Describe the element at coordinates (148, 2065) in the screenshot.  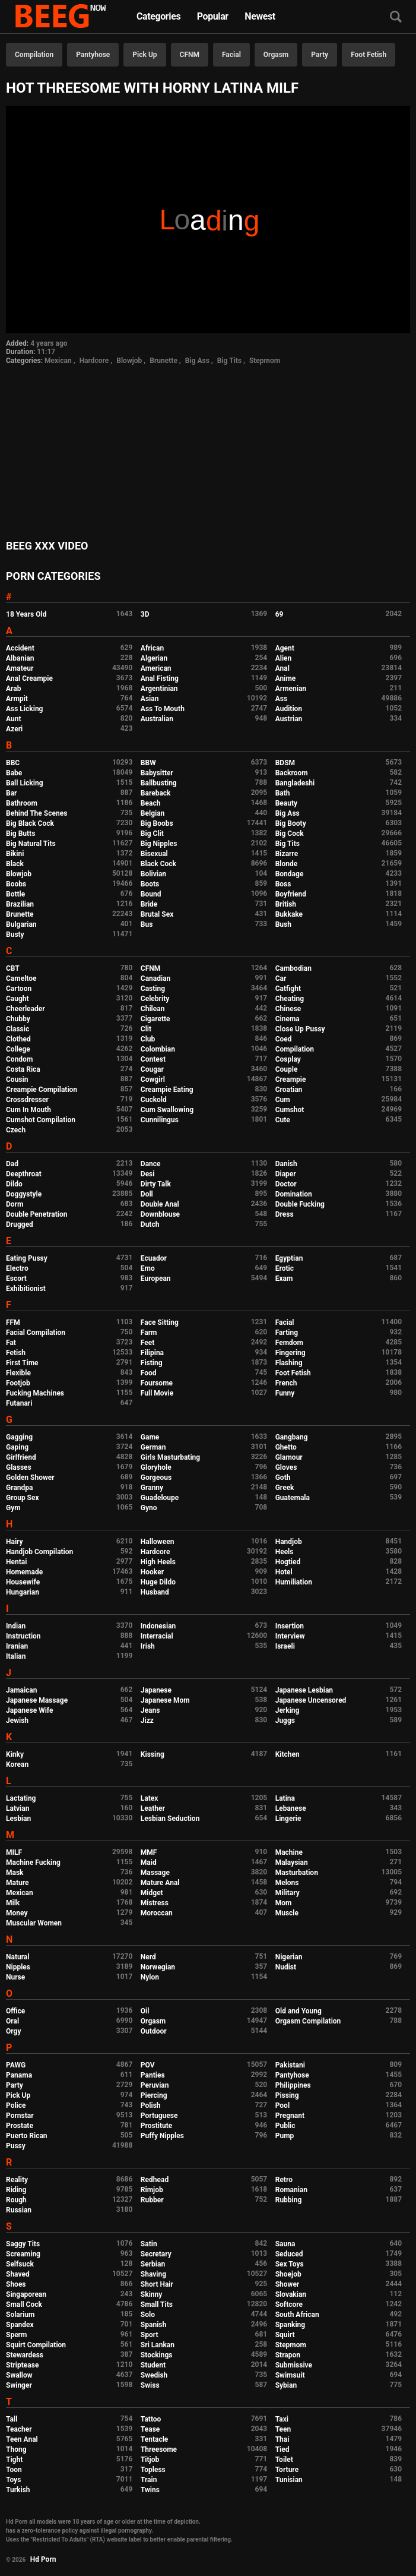
I see `POV` at that location.